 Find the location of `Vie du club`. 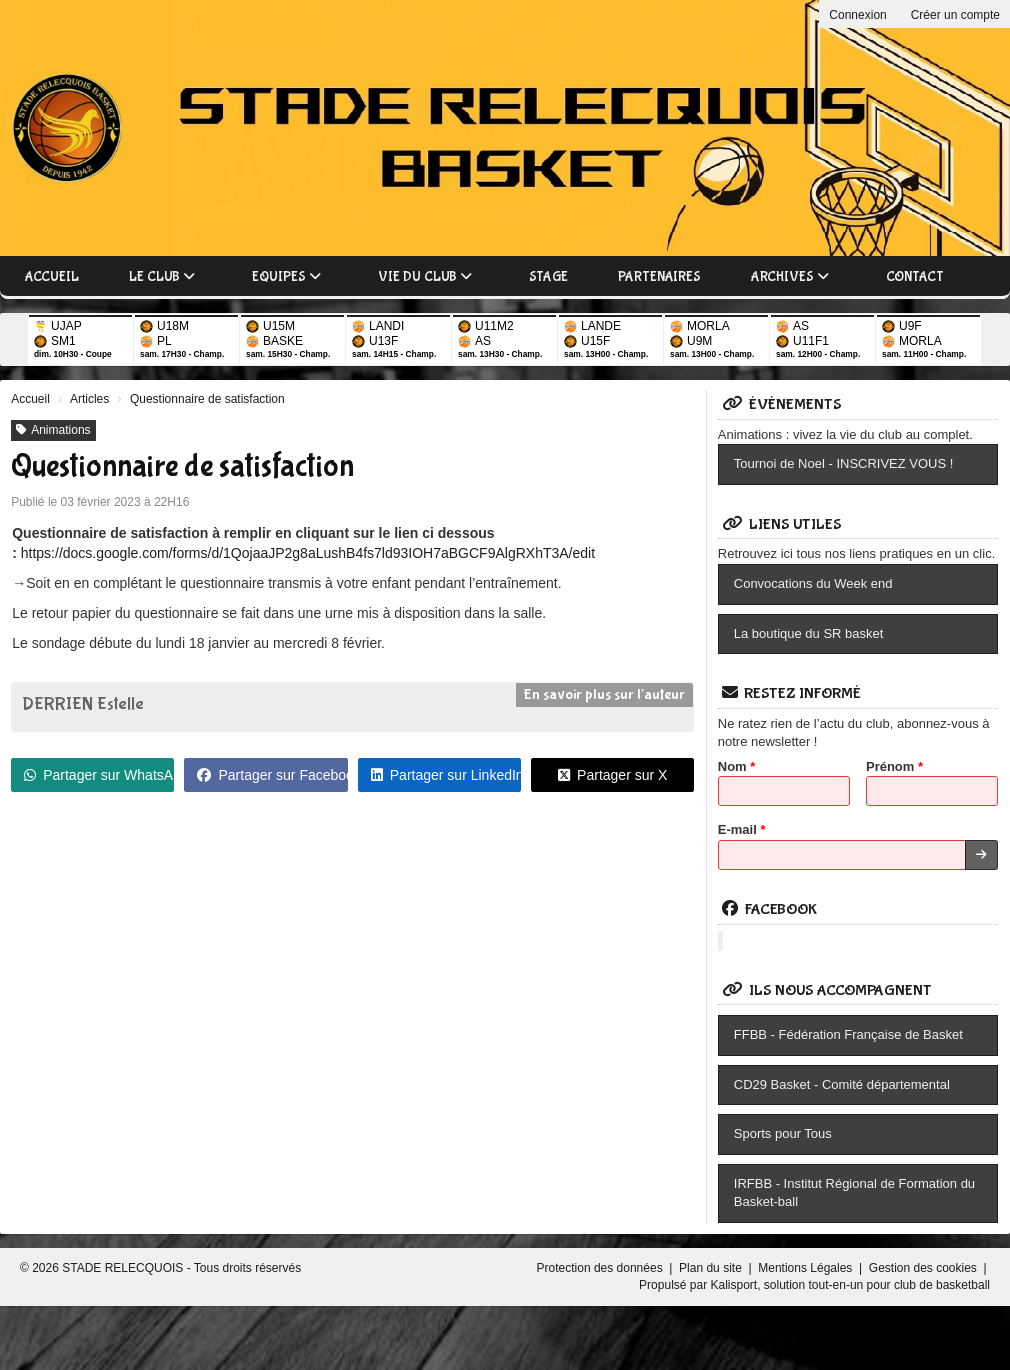

Vie du club is located at coordinates (425, 277).